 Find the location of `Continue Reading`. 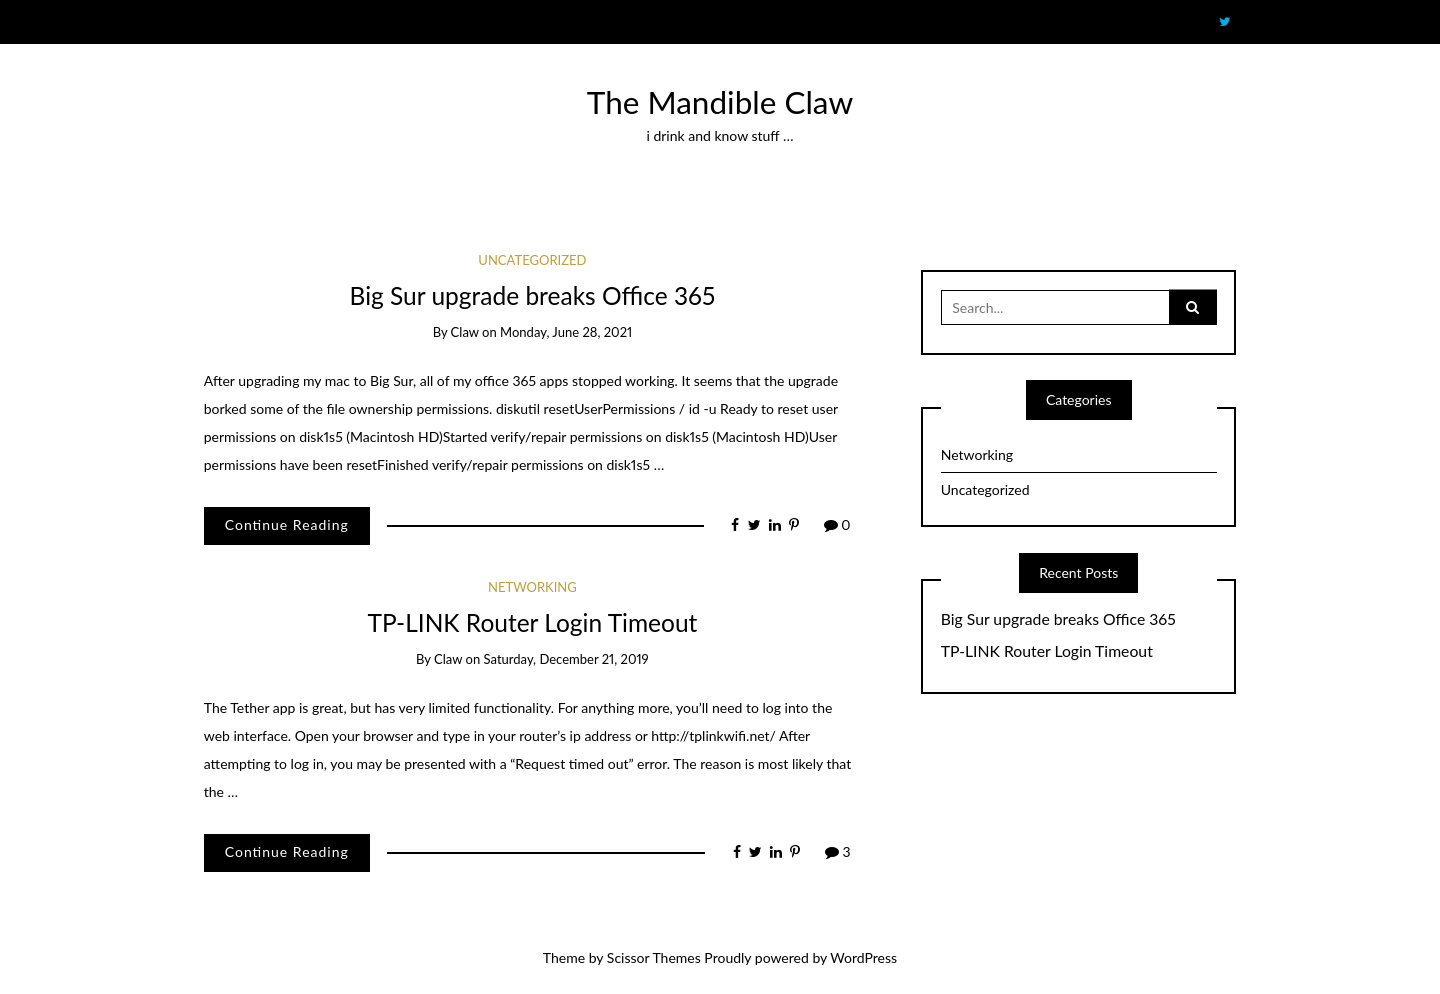

Continue Reading is located at coordinates (287, 524).